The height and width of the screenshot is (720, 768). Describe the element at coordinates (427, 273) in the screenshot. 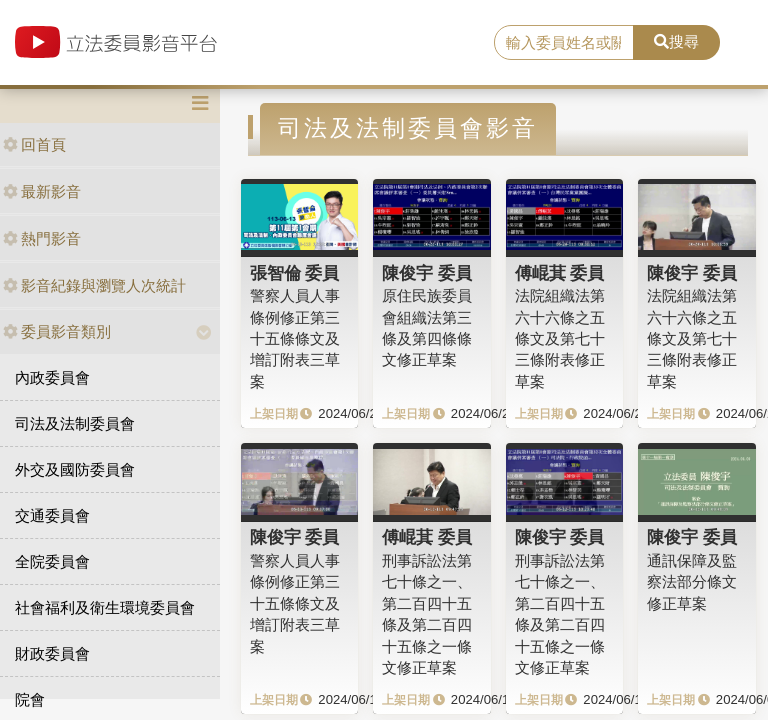

I see `陳俊宇 委員` at that location.